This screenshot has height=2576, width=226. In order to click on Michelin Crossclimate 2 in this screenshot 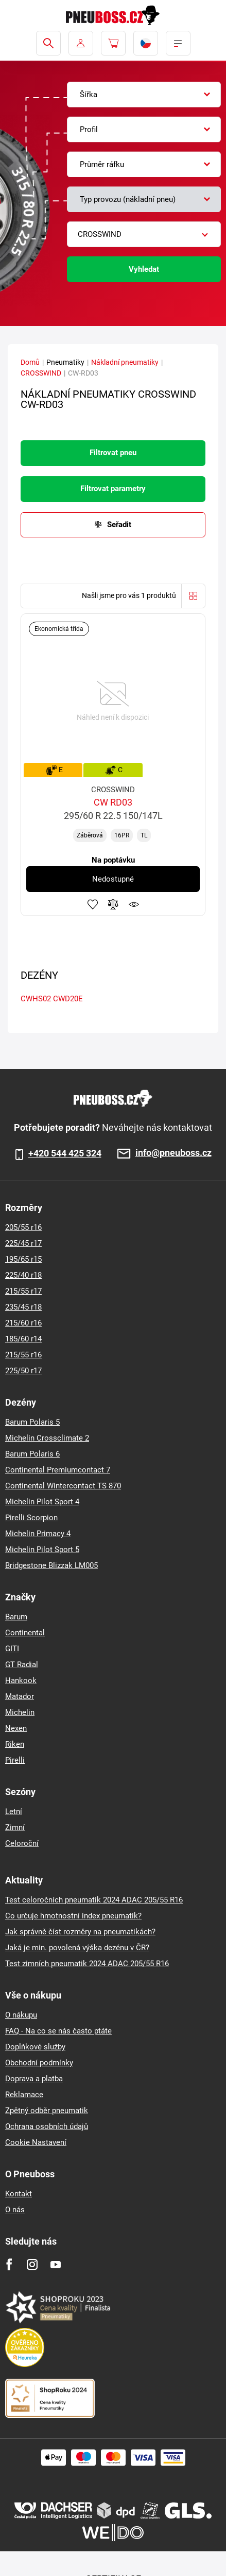, I will do `click(47, 1438)`.